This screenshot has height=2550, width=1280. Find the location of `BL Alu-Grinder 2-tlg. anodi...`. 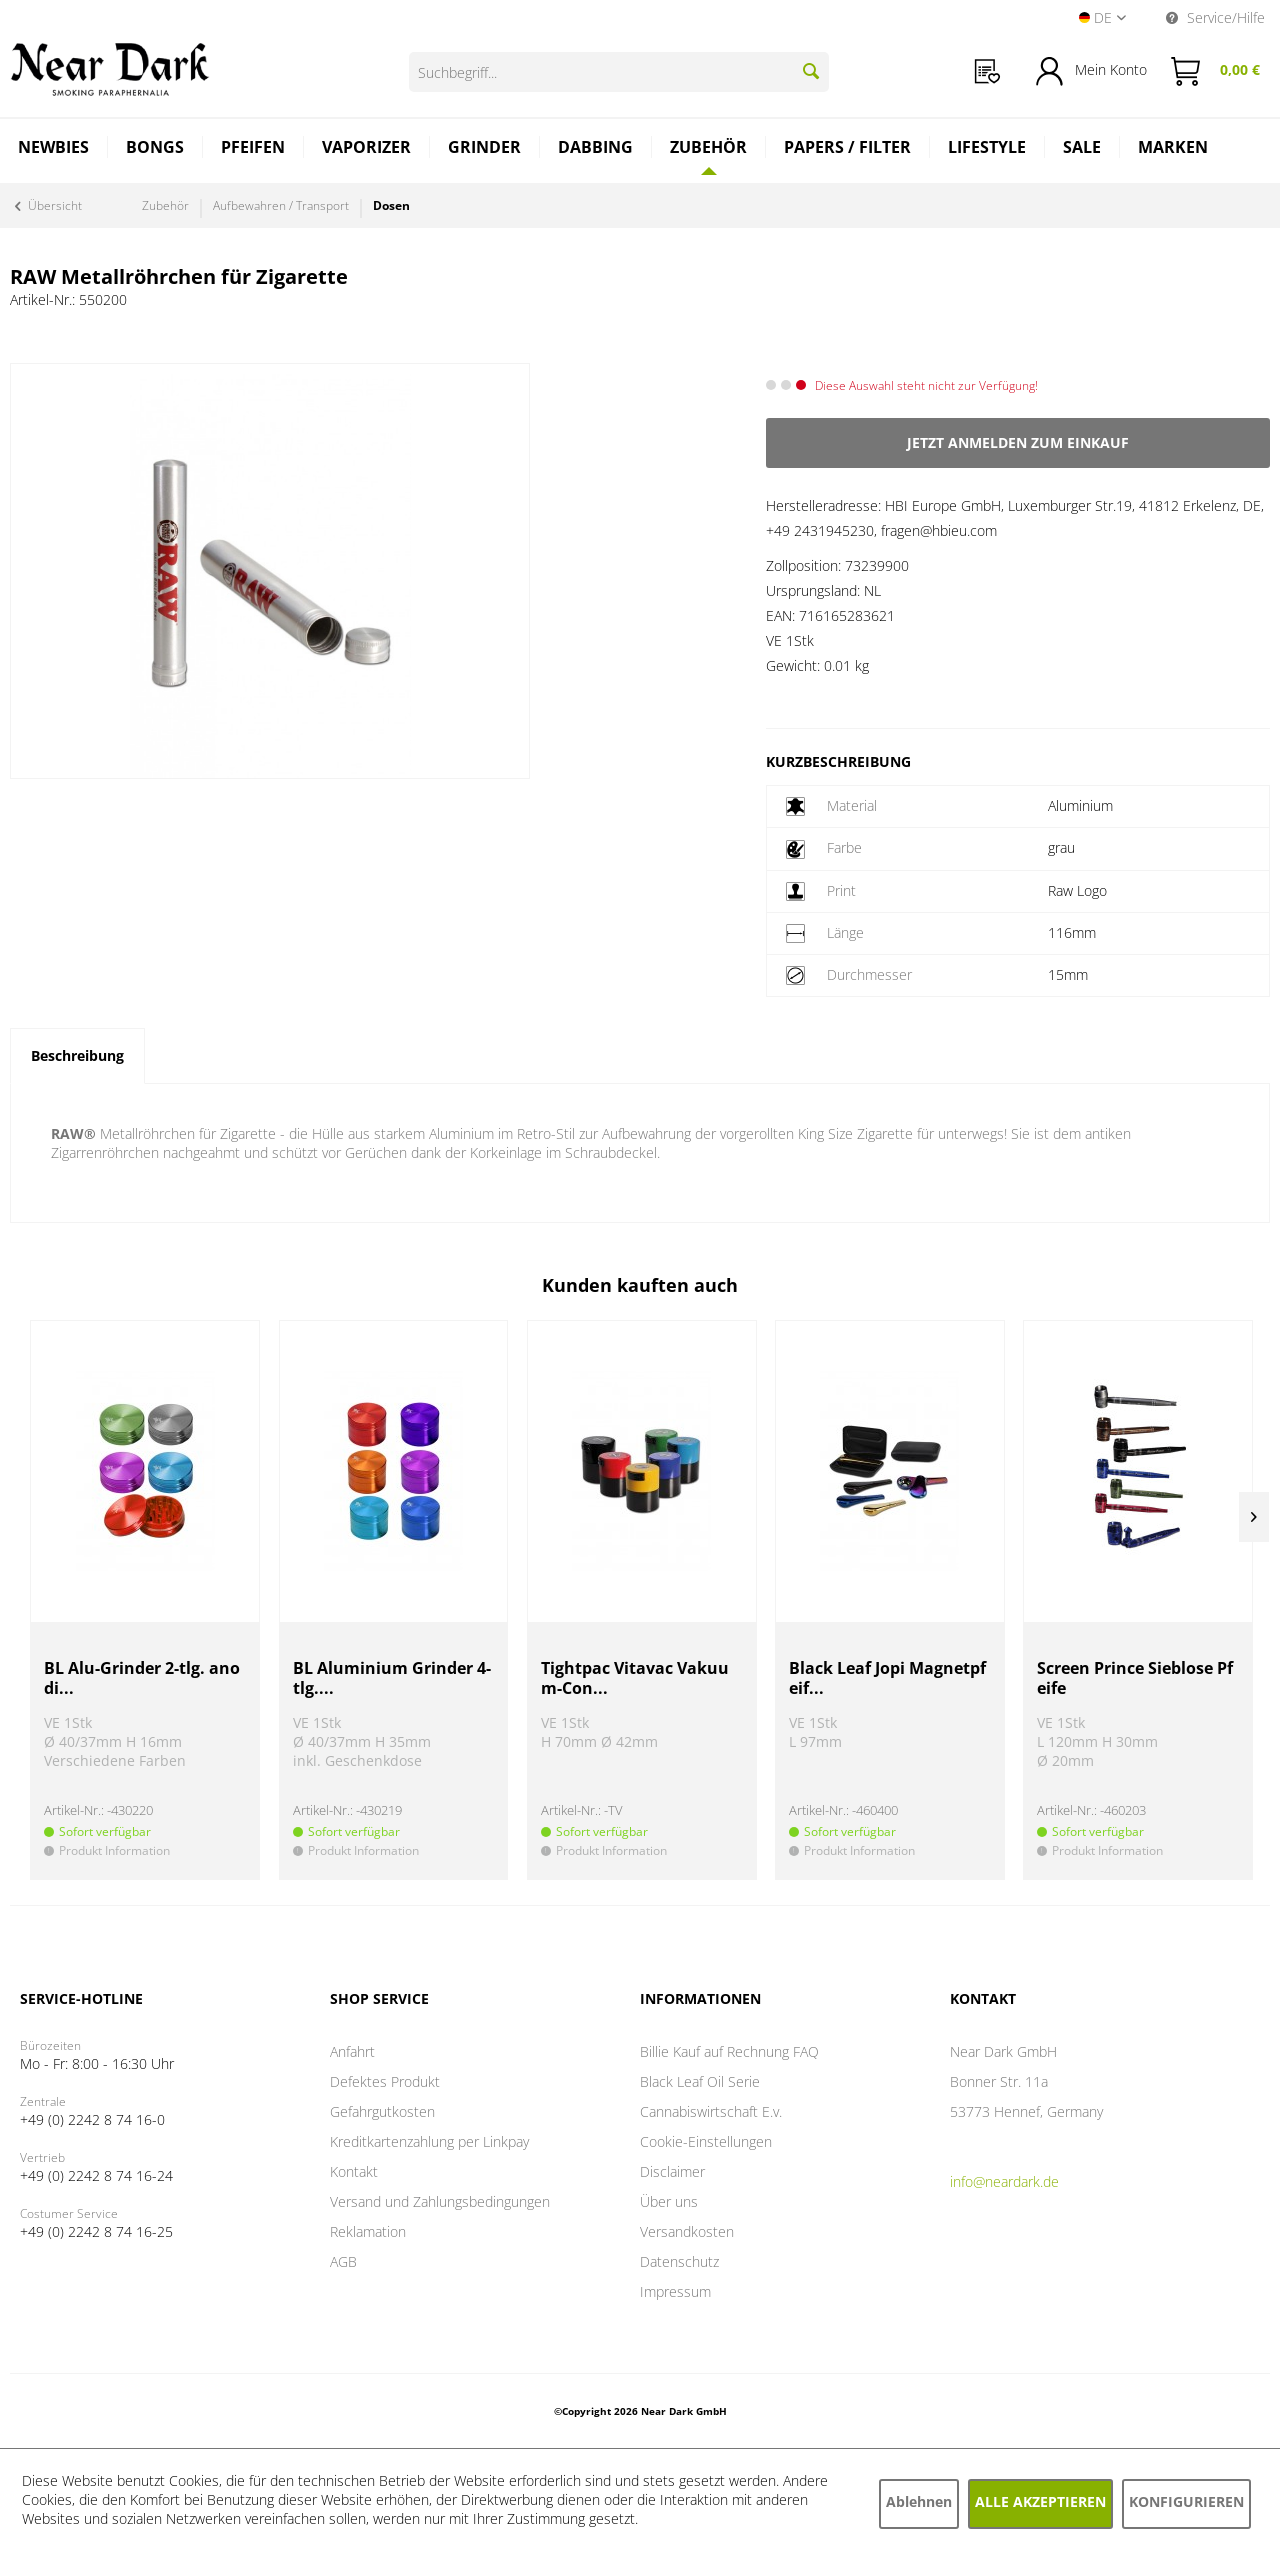

BL Alu-Grinder 2-tlg. anodi... is located at coordinates (142, 1678).